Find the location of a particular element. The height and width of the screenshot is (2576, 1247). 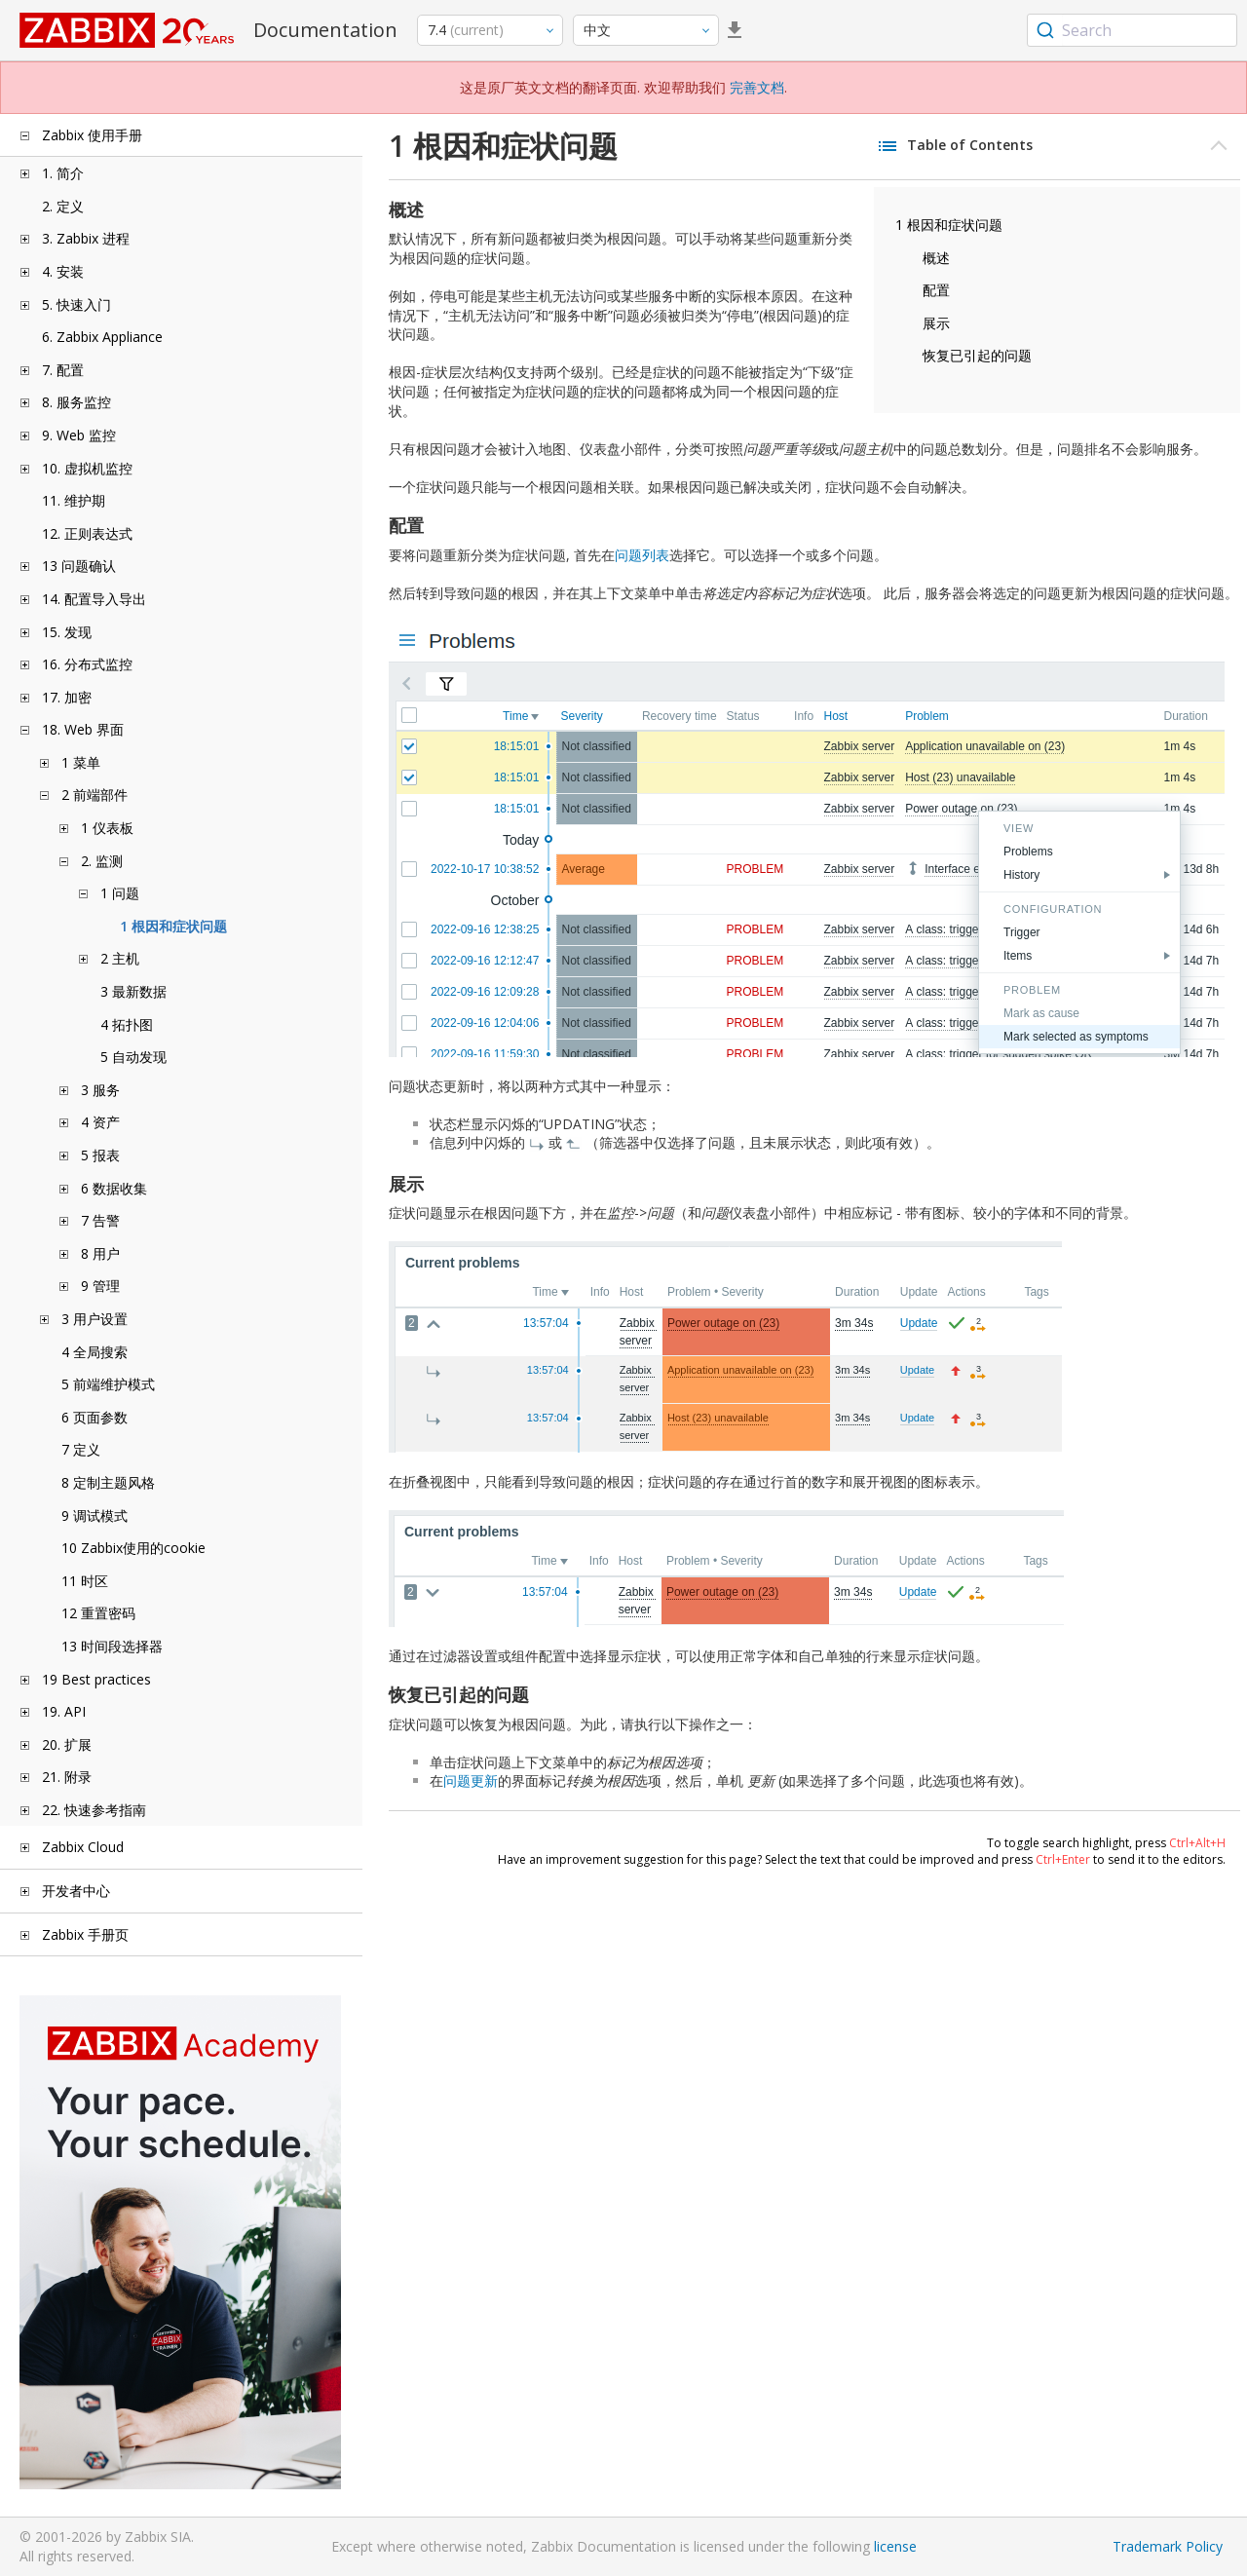

6. Zabbix Appliance is located at coordinates (102, 336).